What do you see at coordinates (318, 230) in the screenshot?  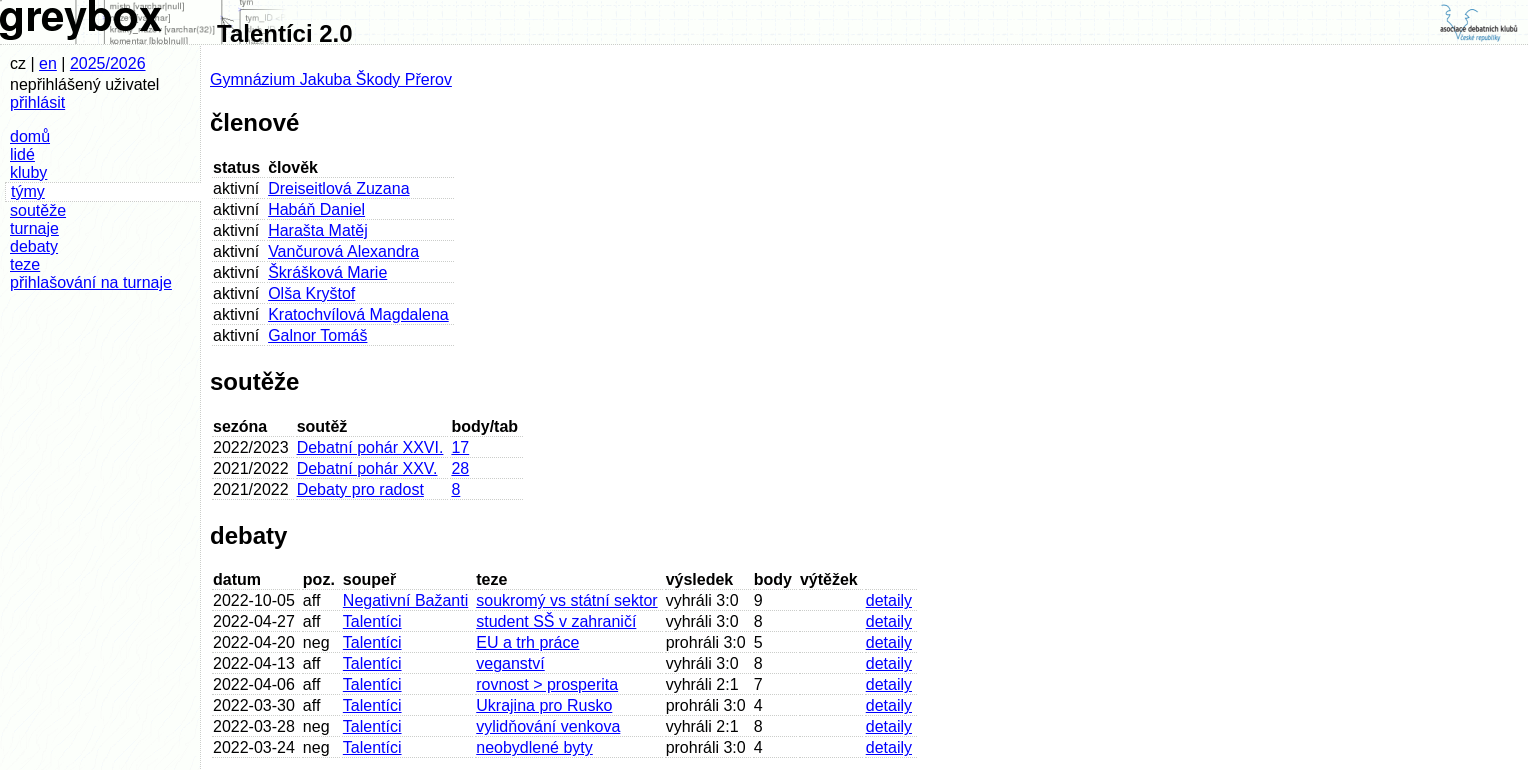 I see `Harašta Matěj` at bounding box center [318, 230].